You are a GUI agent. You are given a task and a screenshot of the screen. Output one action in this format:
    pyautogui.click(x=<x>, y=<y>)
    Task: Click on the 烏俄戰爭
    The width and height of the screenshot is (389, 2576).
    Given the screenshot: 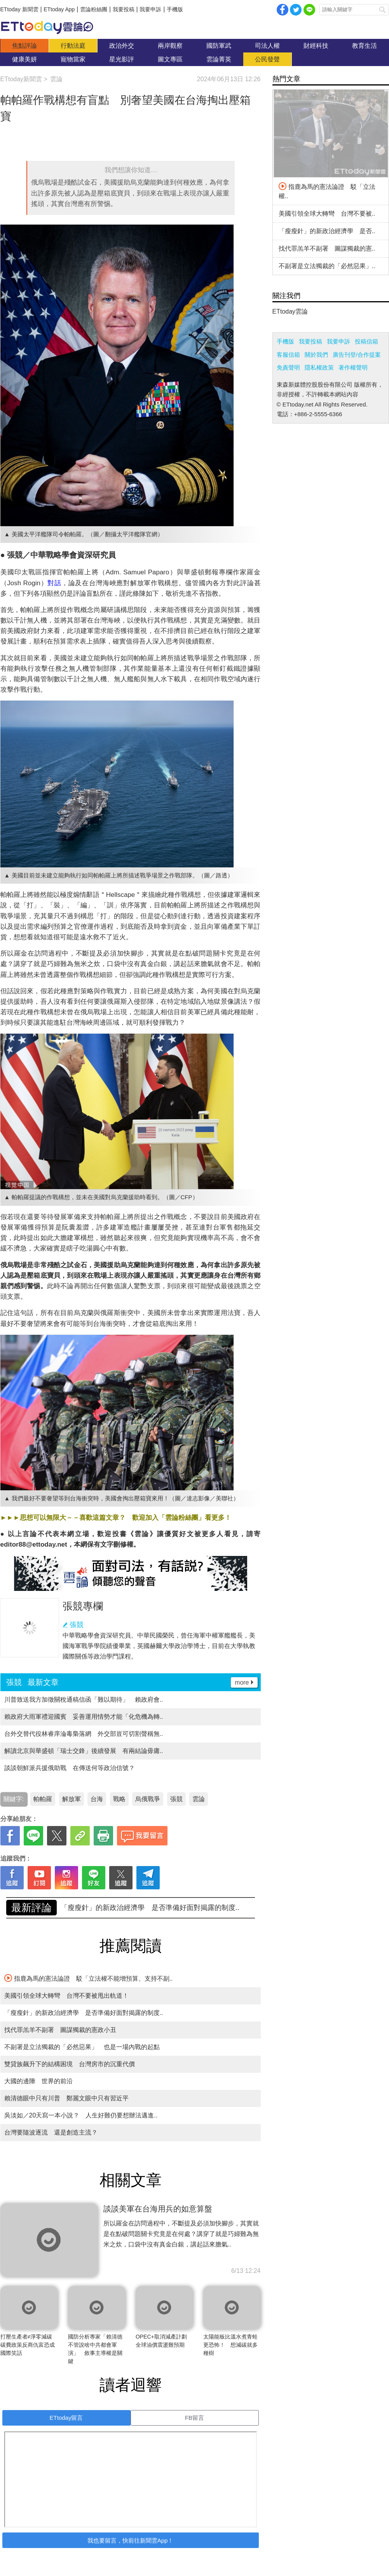 What is the action you would take?
    pyautogui.click(x=147, y=1799)
    